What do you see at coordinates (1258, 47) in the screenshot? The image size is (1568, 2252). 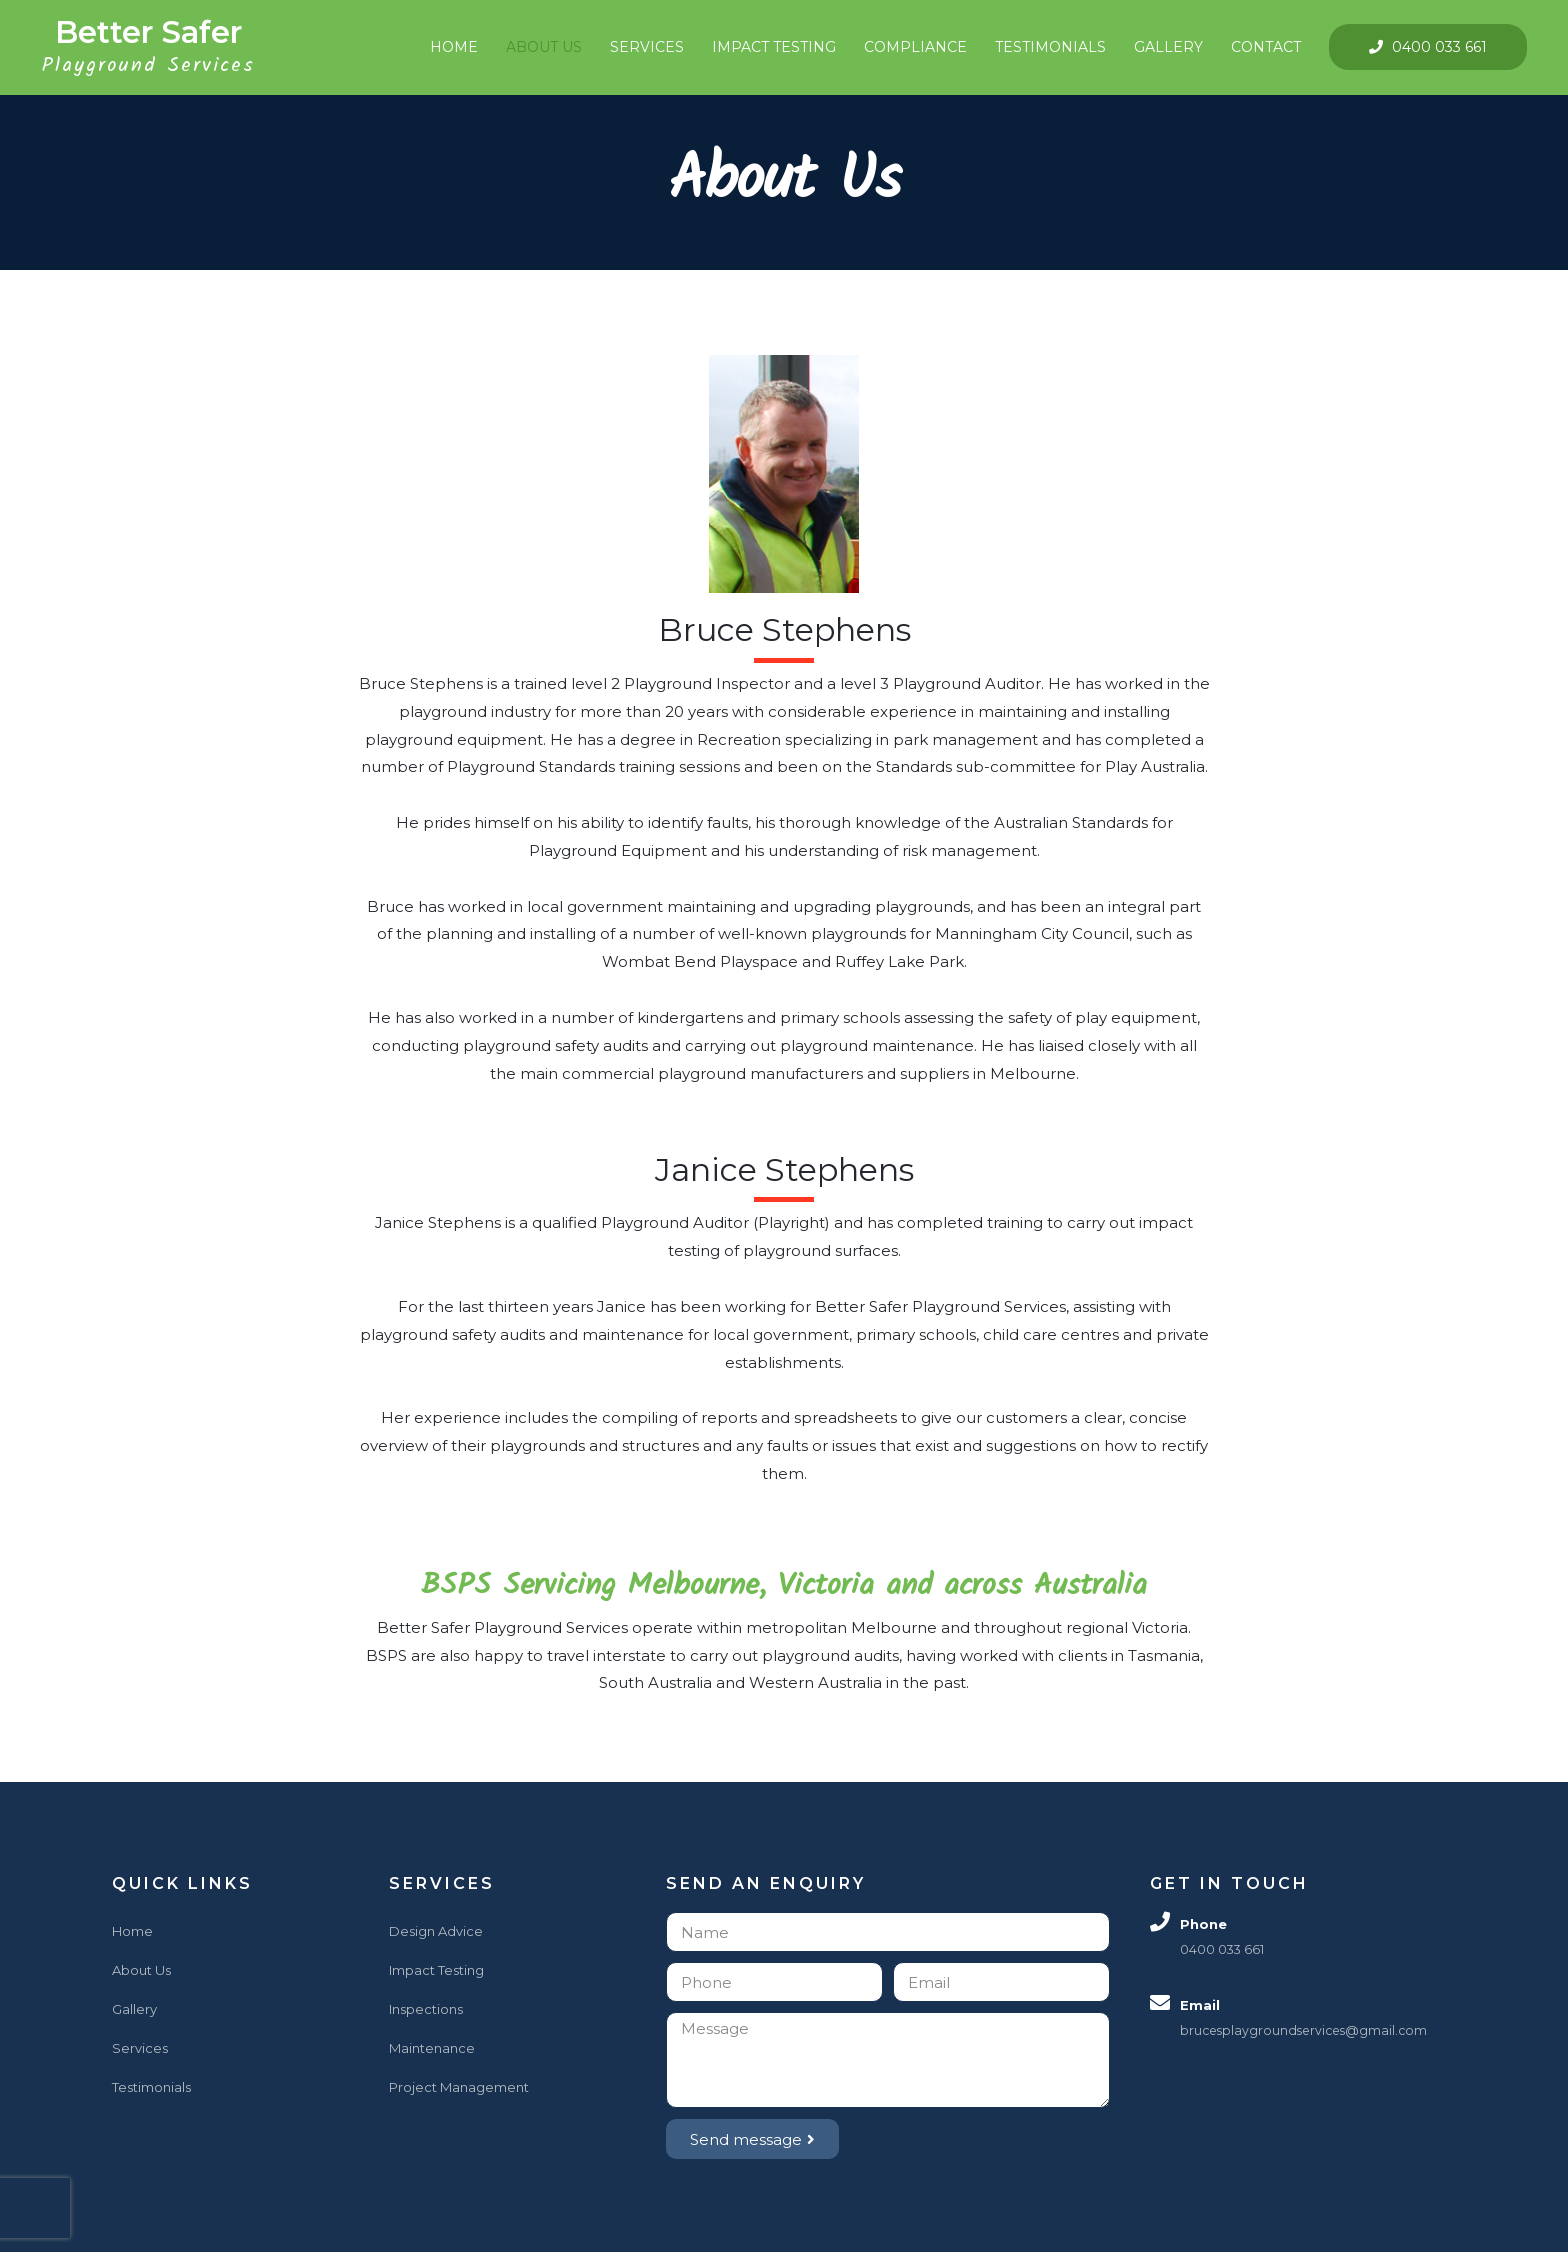 I see `Contact` at bounding box center [1258, 47].